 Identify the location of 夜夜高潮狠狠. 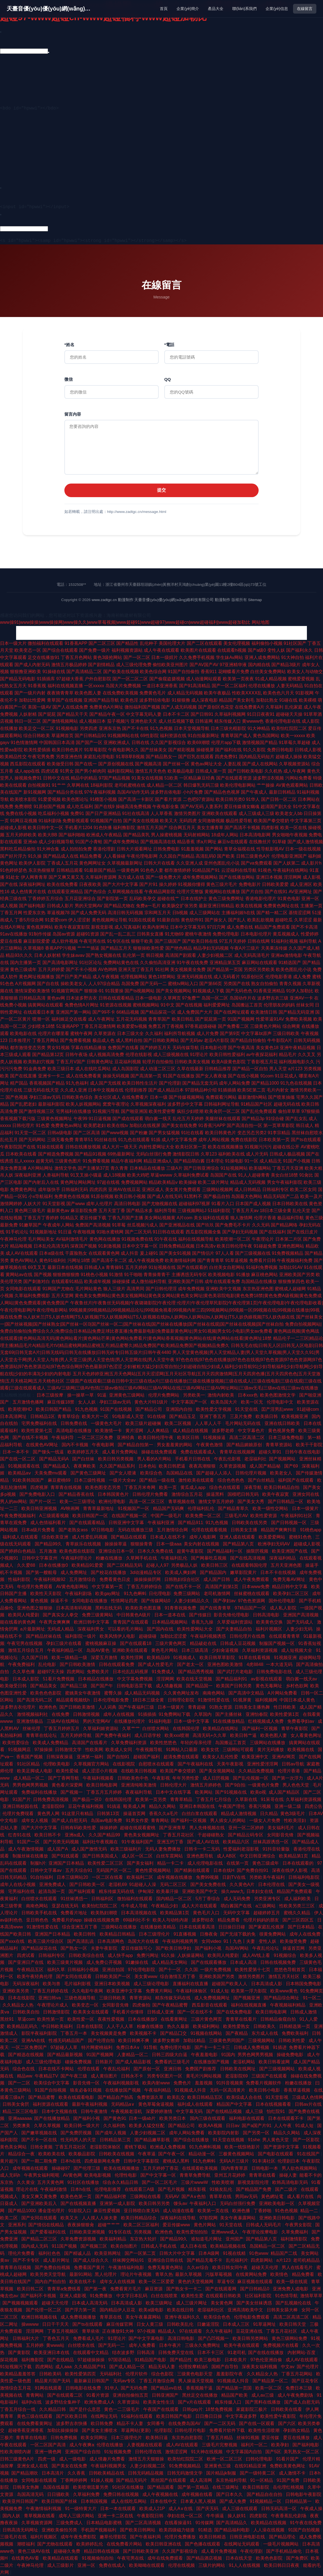
(203, 1466).